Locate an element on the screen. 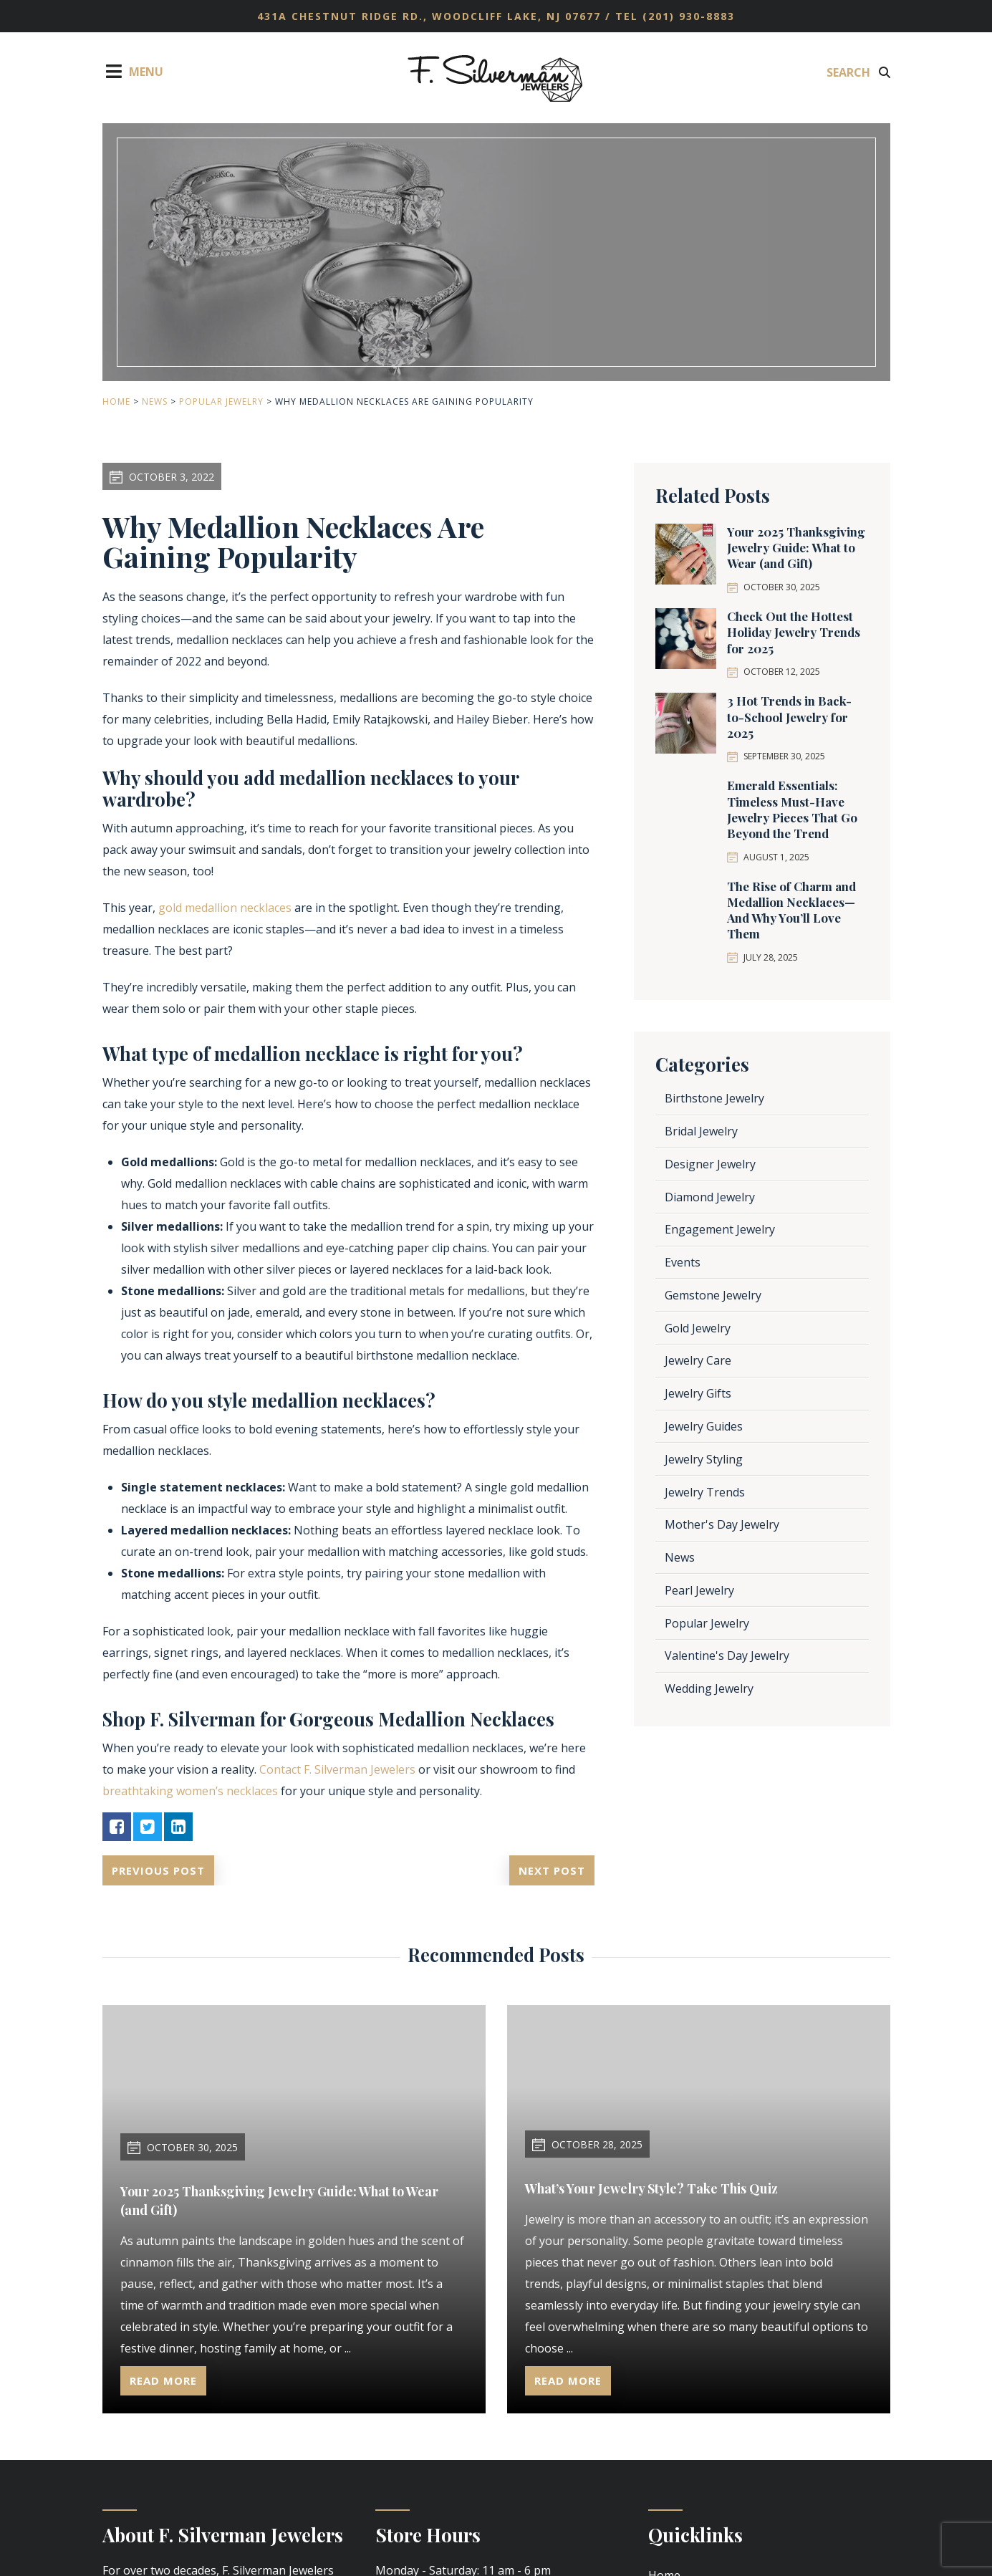 The height and width of the screenshot is (2576, 992). Wedding Jewelry is located at coordinates (709, 1688).